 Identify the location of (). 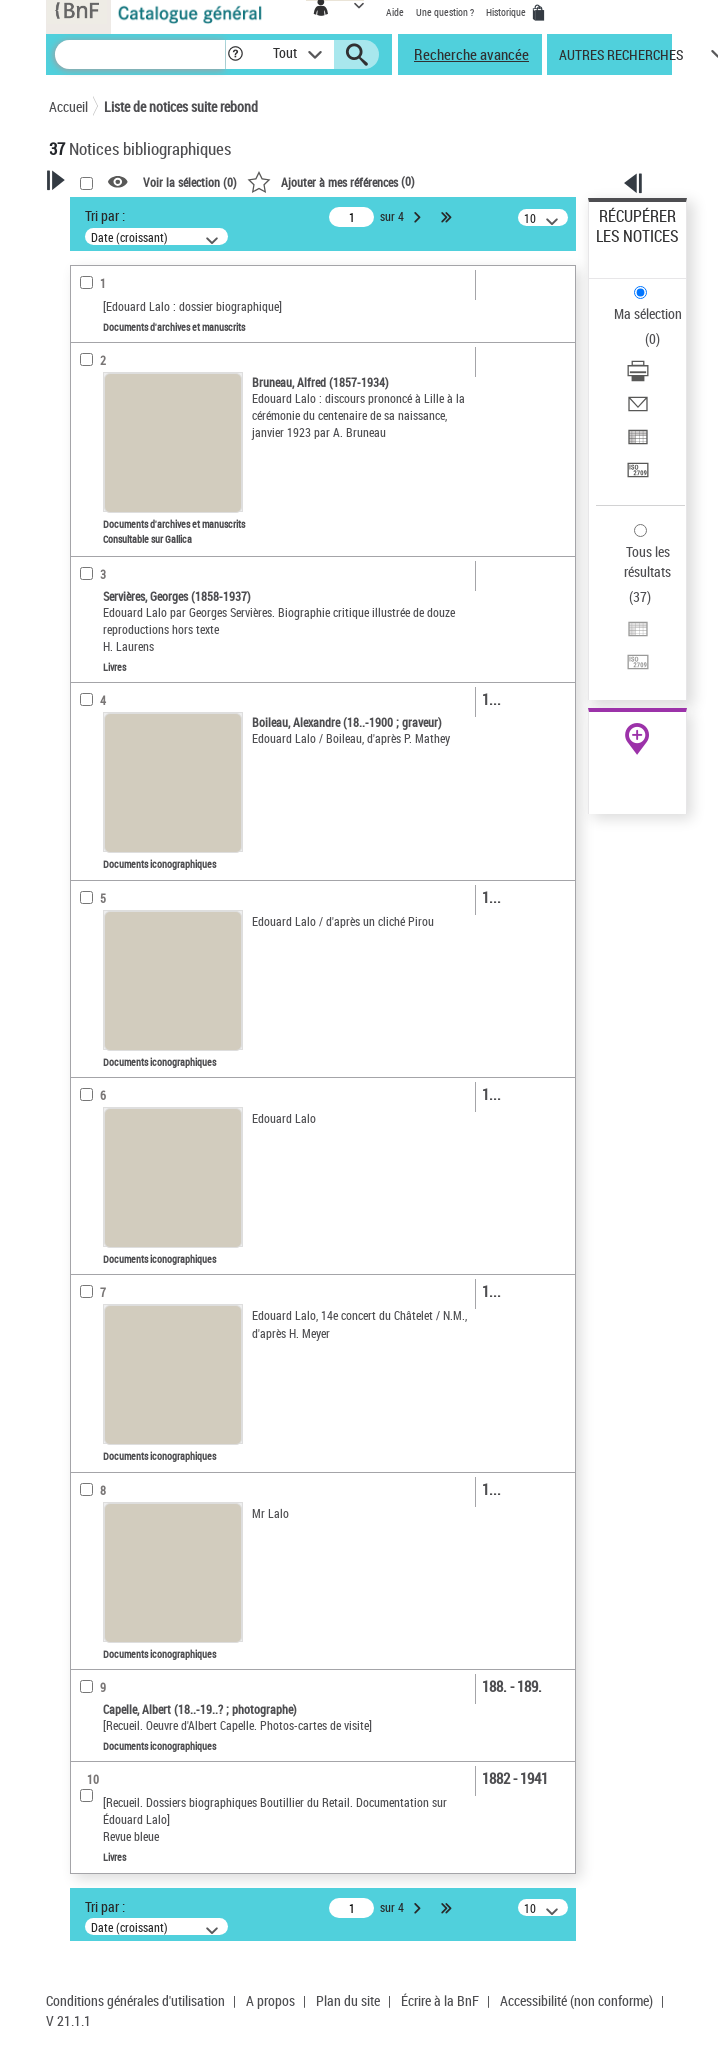
(331, 181).